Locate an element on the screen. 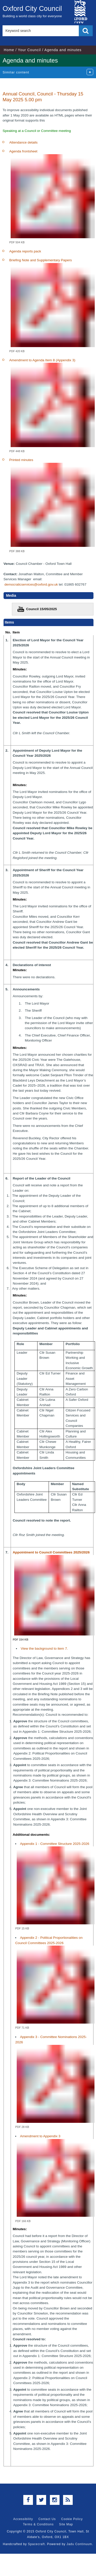 The height and width of the screenshot is (2576, 96). Cookie Policy is located at coordinates (72, 2519).